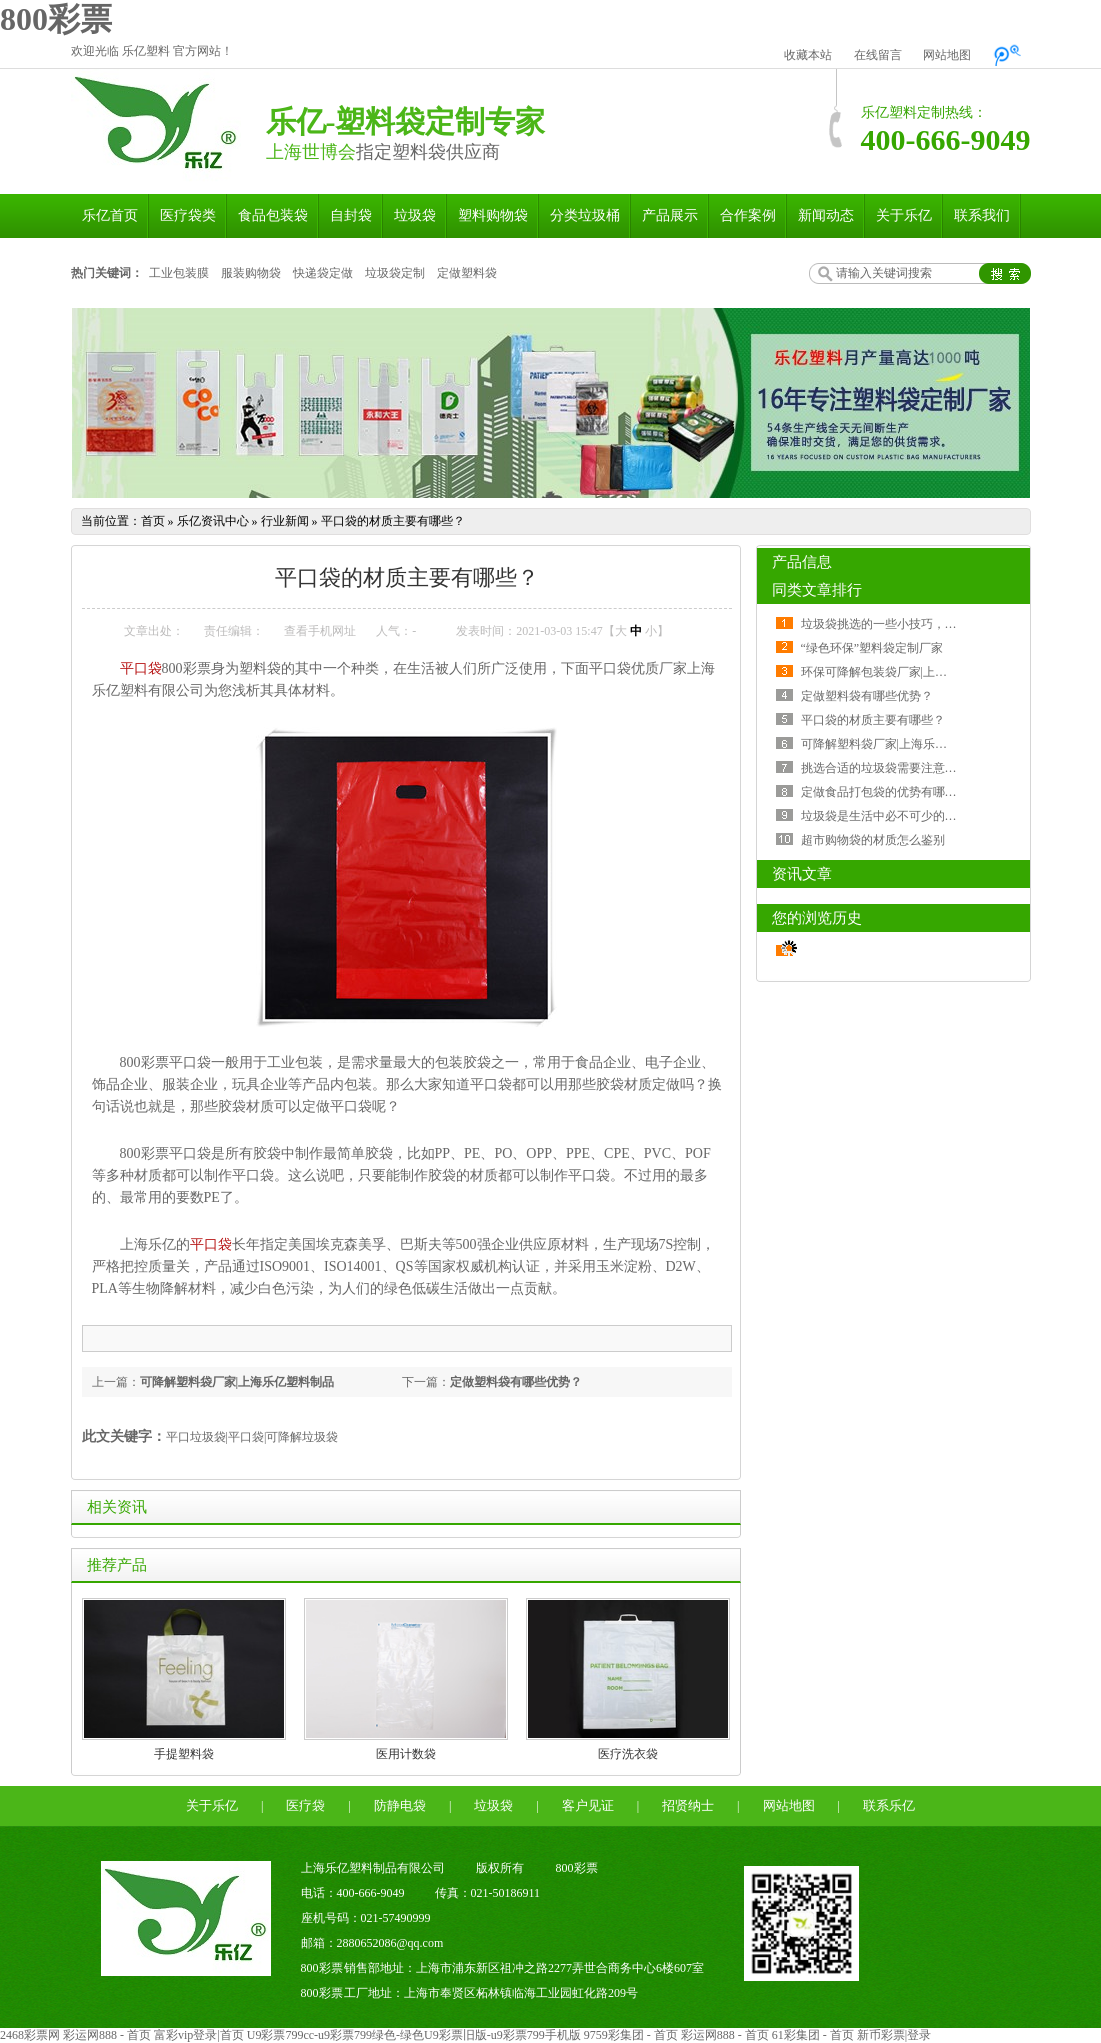 The width and height of the screenshot is (1101, 2043). Describe the element at coordinates (670, 215) in the screenshot. I see `产品展示` at that location.